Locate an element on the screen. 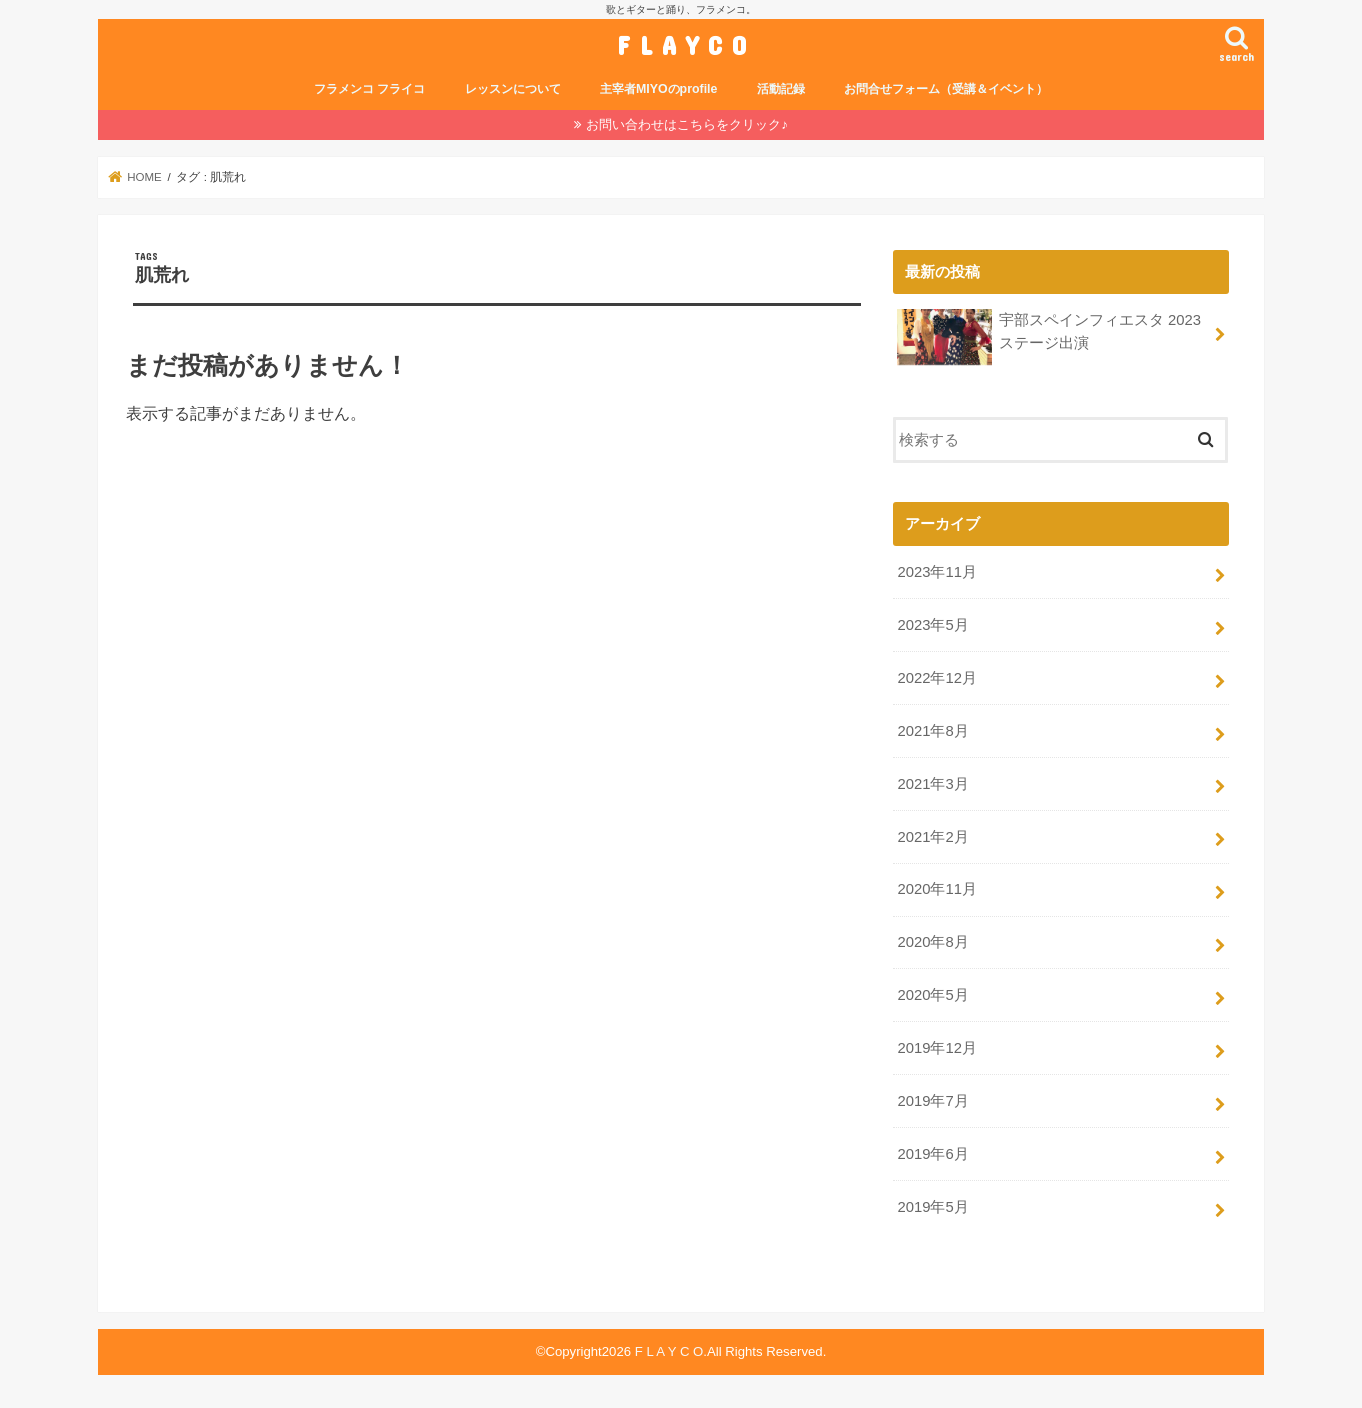 This screenshot has width=1362, height=1408. 2020年5月 is located at coordinates (932, 995).